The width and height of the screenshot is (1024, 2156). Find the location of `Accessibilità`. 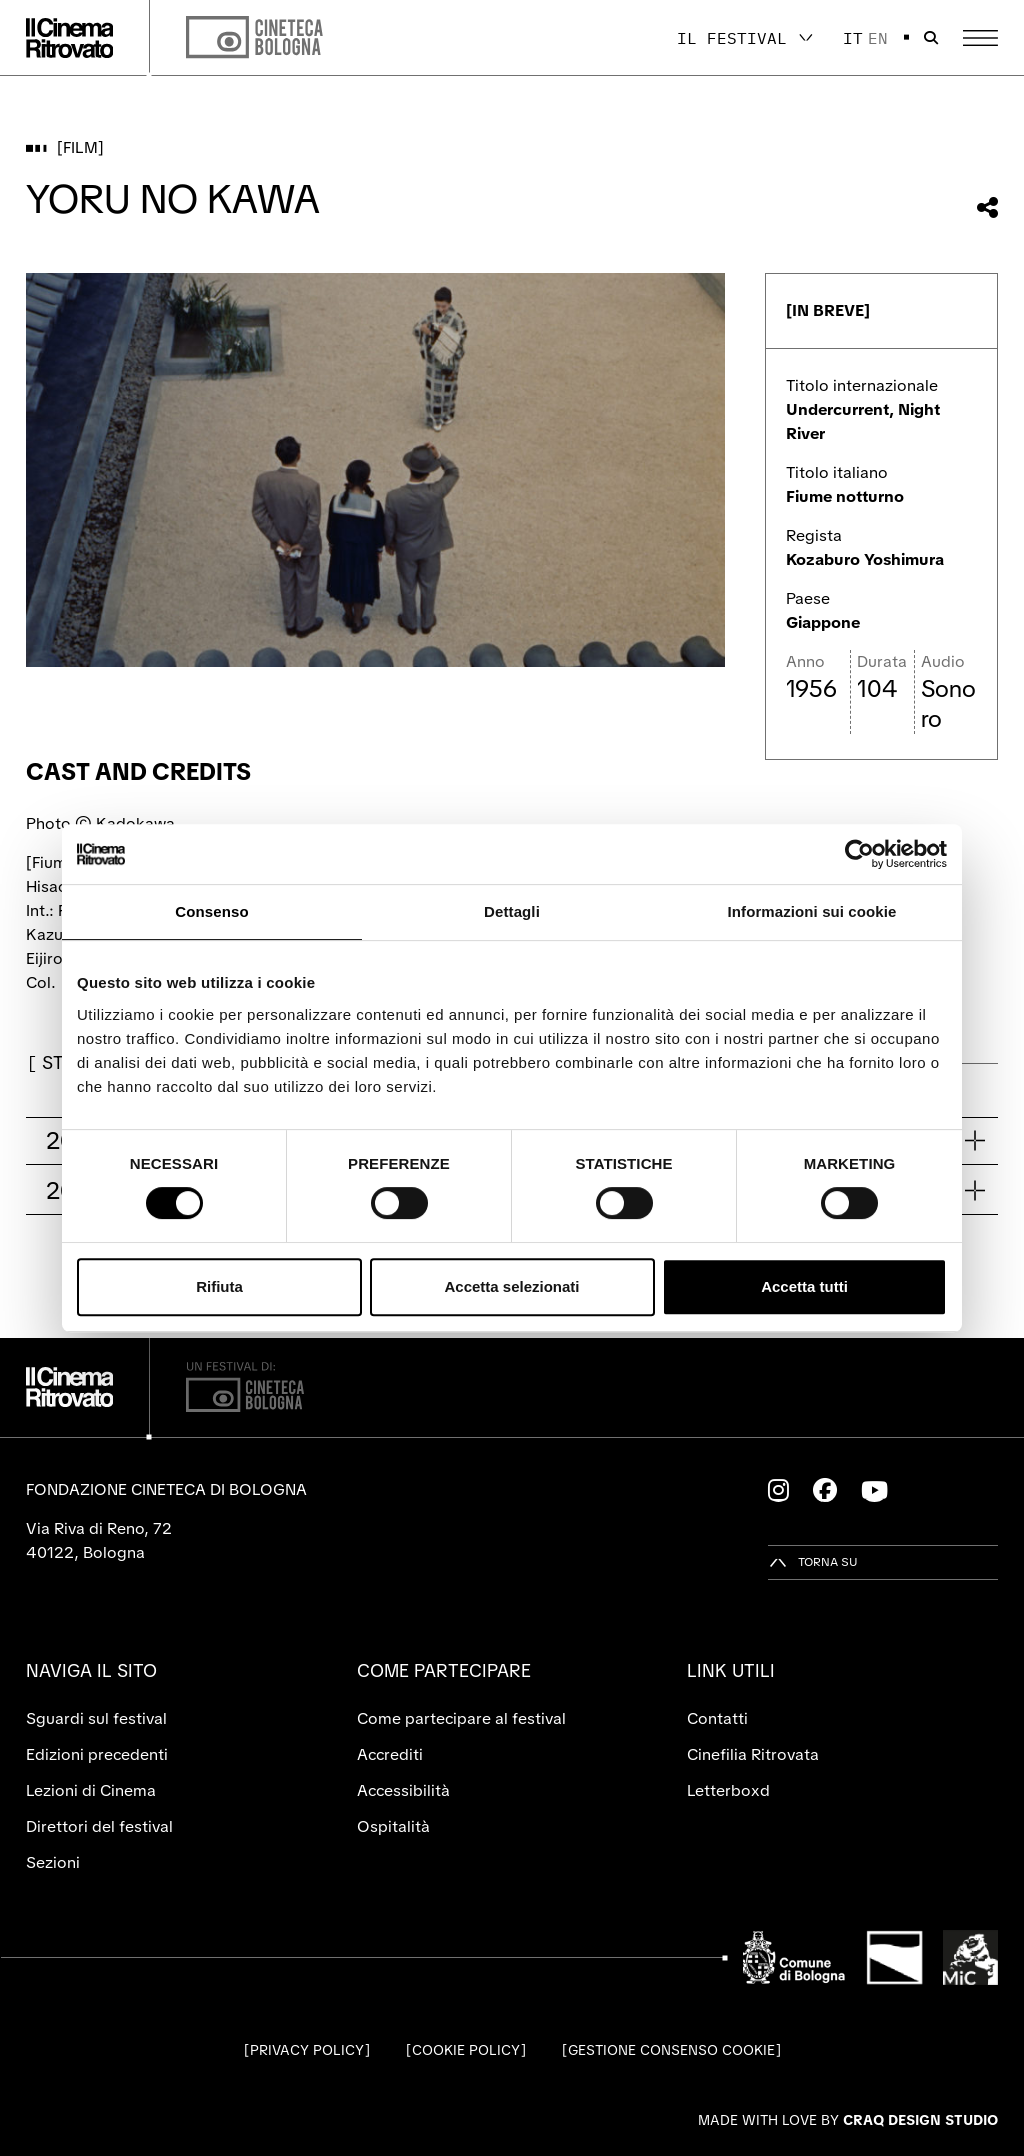

Accessibilità is located at coordinates (403, 1790).